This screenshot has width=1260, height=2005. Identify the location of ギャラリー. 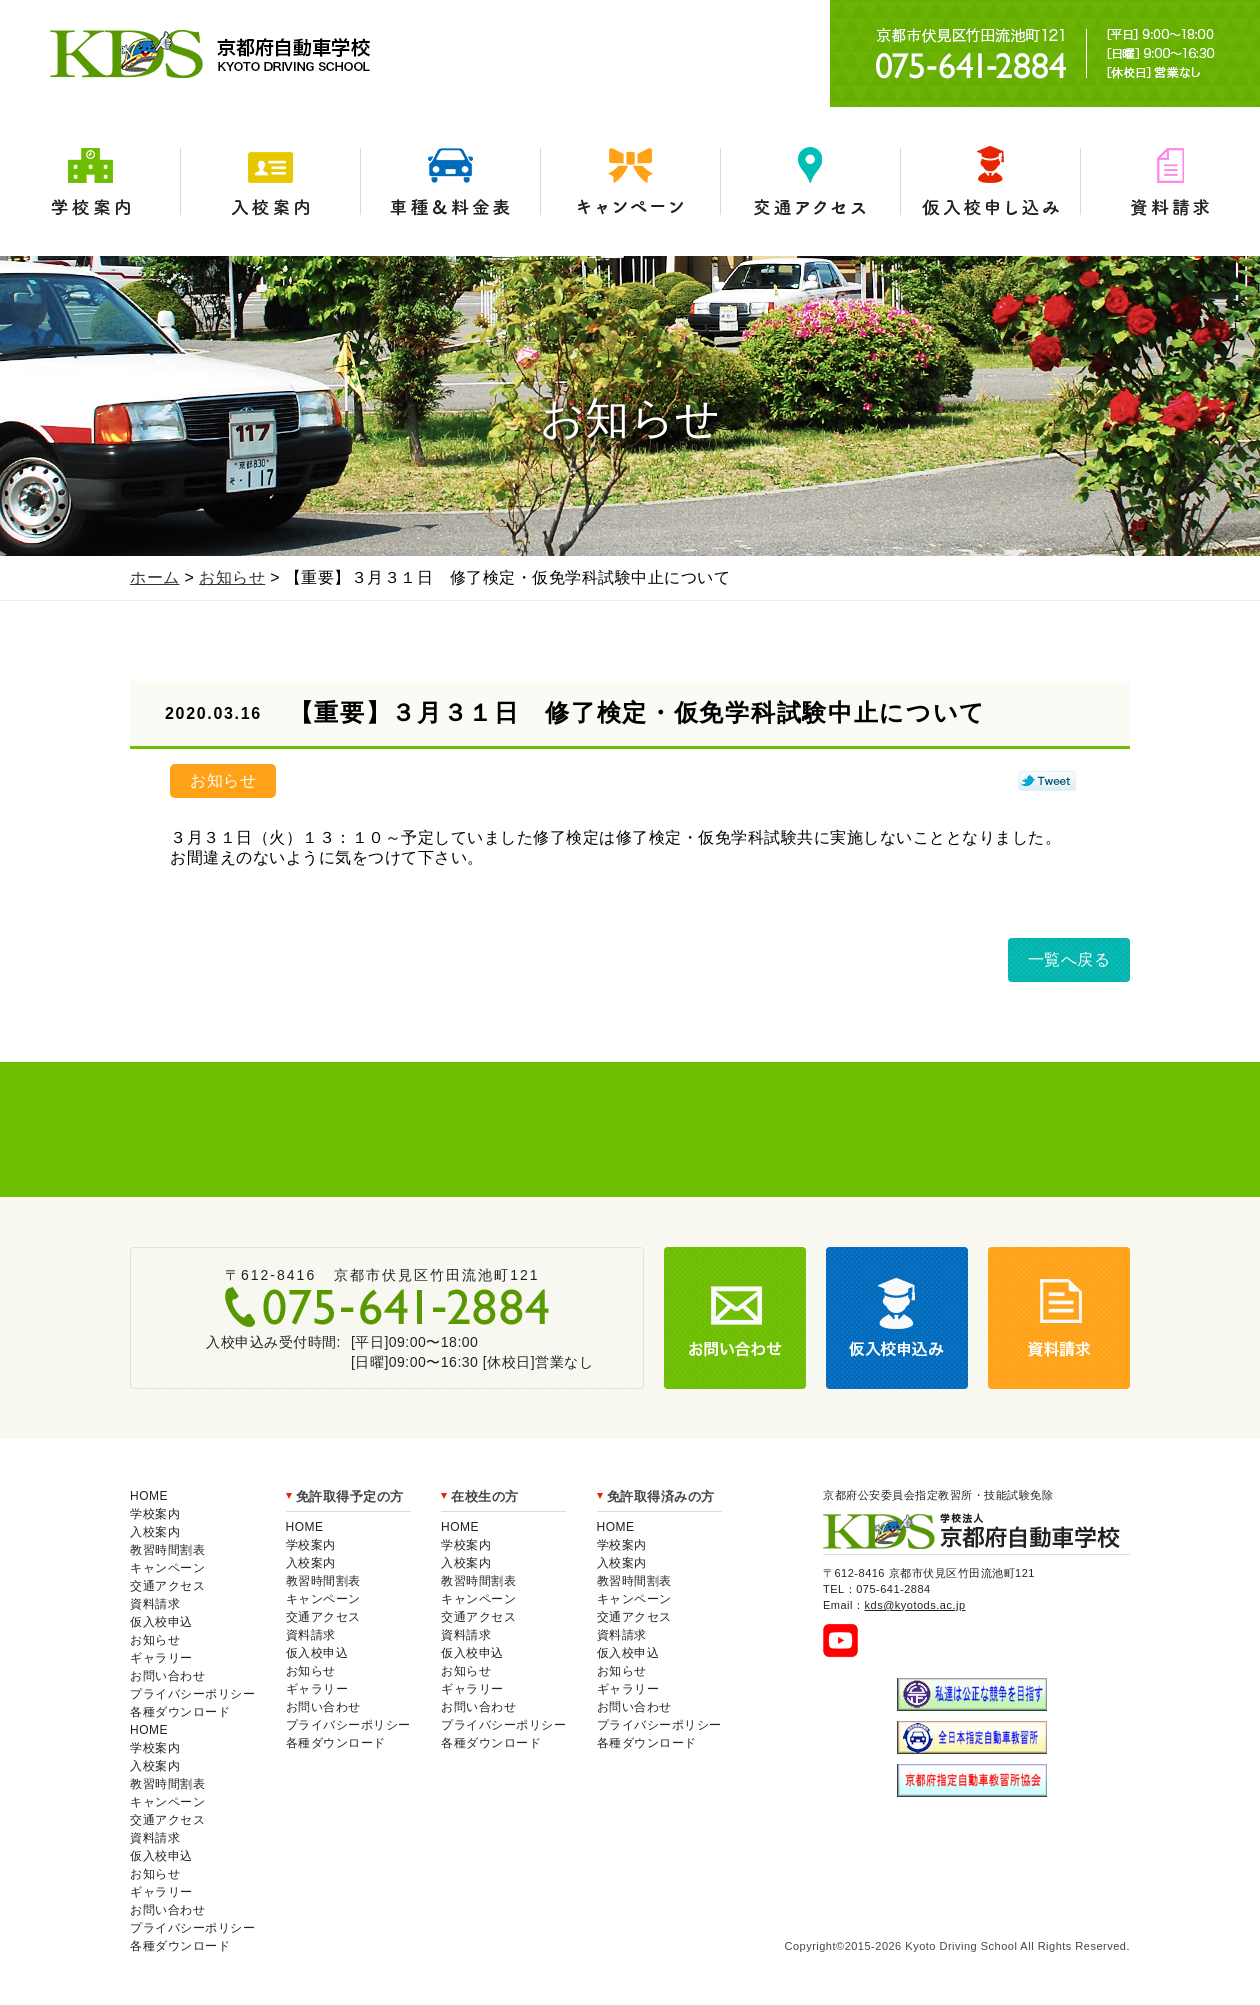
(161, 1658).